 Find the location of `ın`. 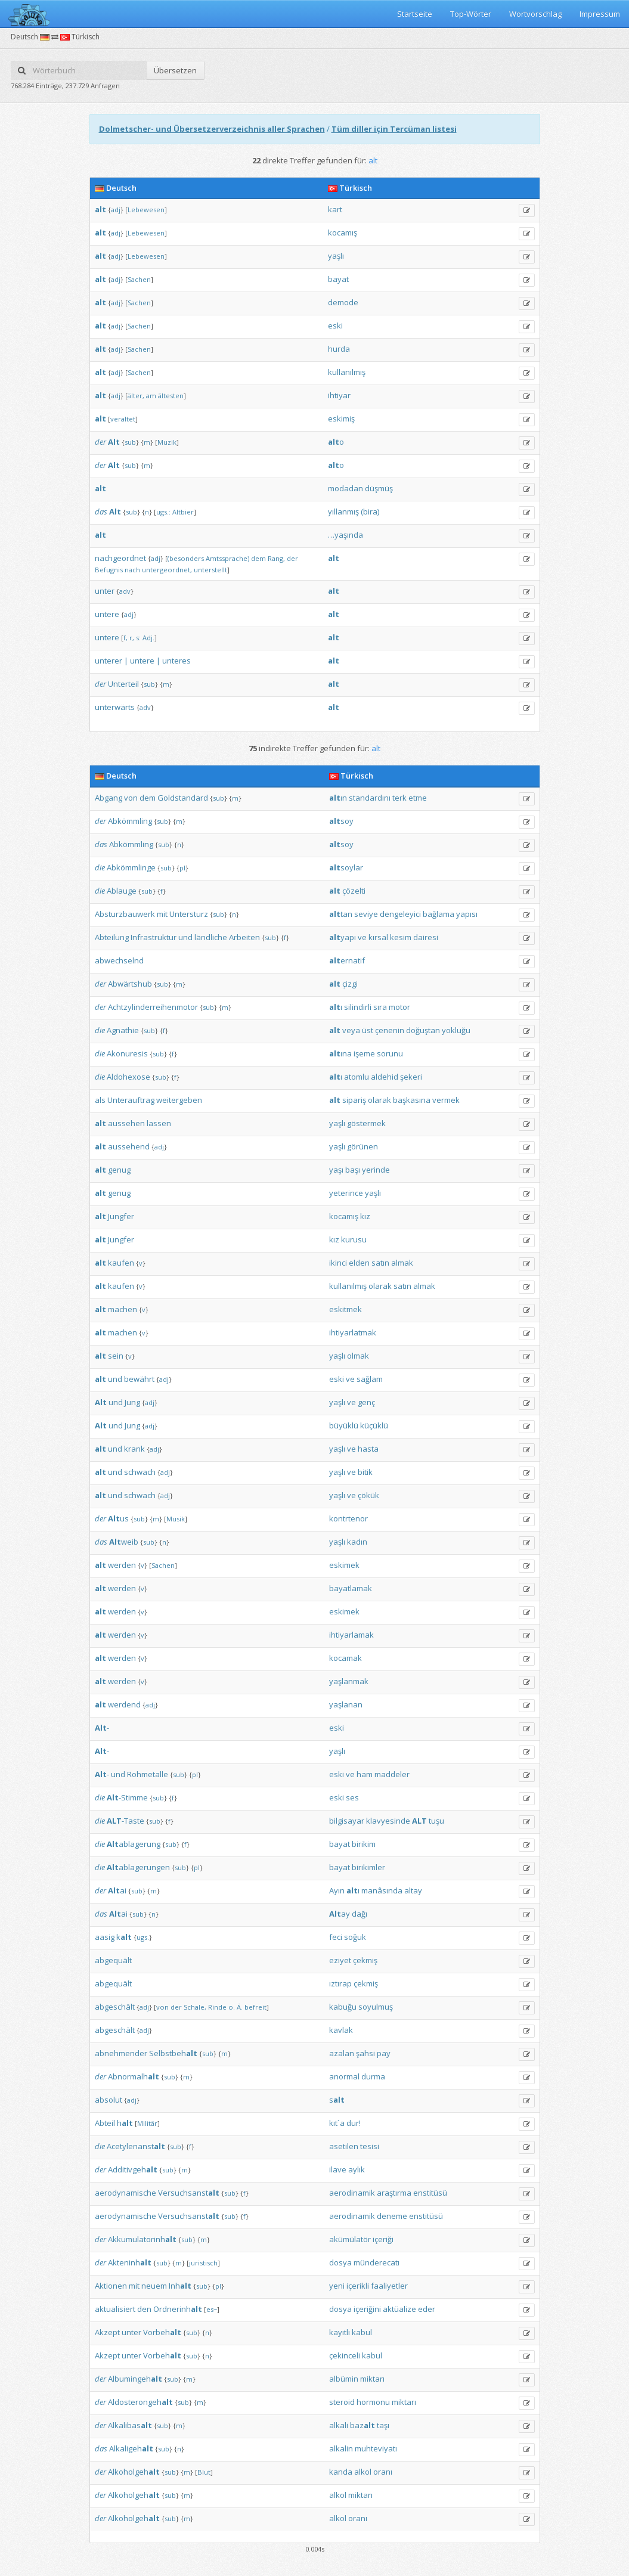

ın is located at coordinates (338, 797).